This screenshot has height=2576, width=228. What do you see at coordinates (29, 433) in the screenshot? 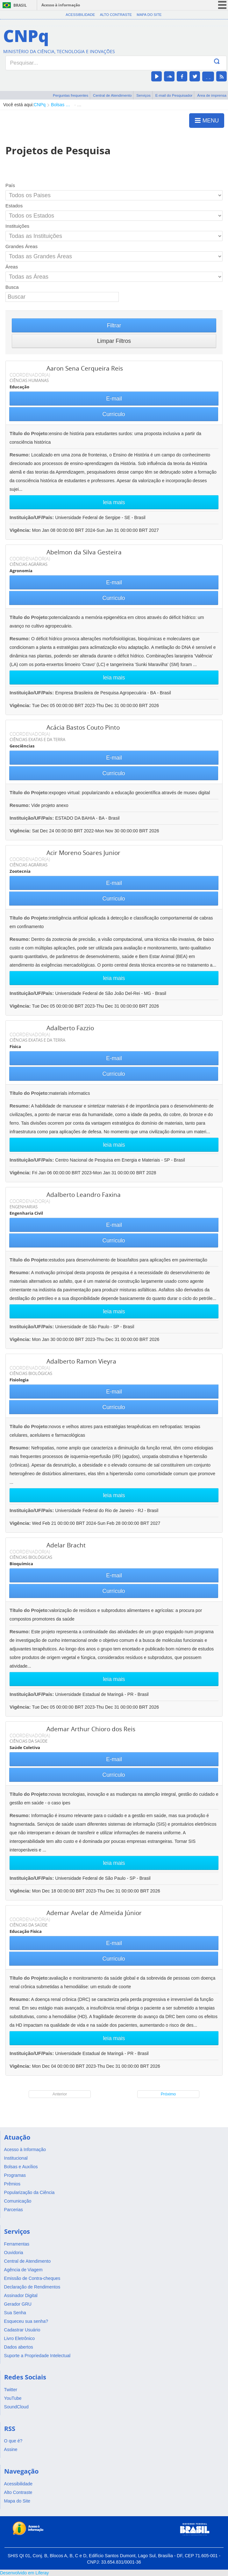
I see `Título do Projeto:` at bounding box center [29, 433].